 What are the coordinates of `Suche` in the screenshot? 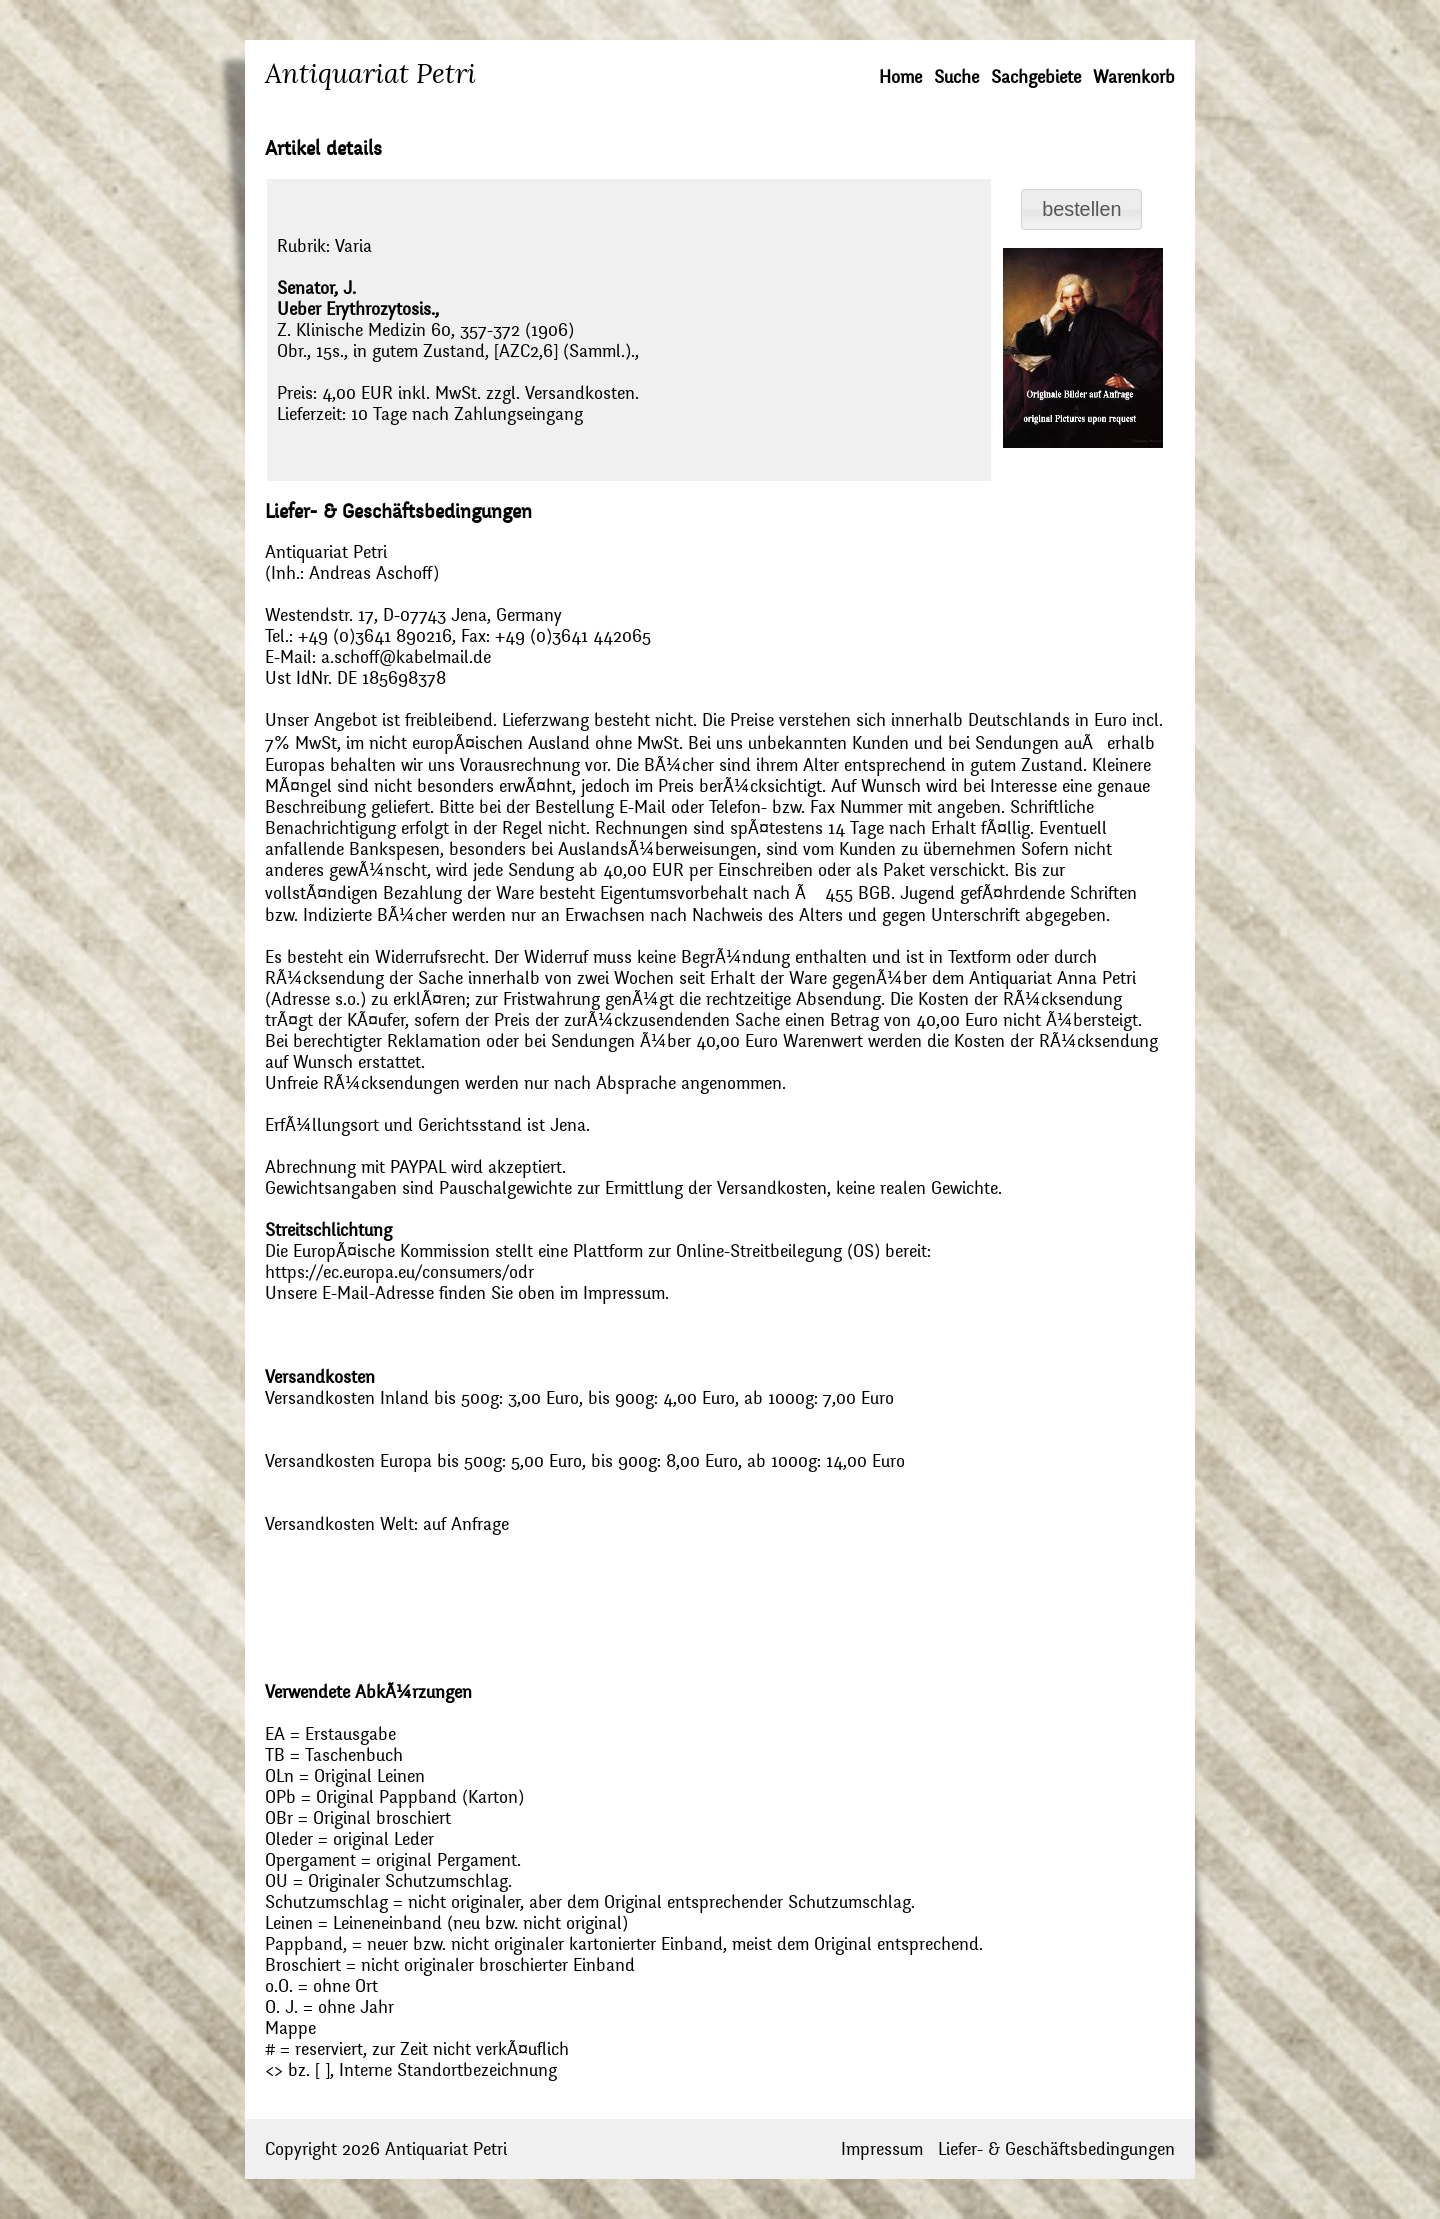 It's located at (956, 77).